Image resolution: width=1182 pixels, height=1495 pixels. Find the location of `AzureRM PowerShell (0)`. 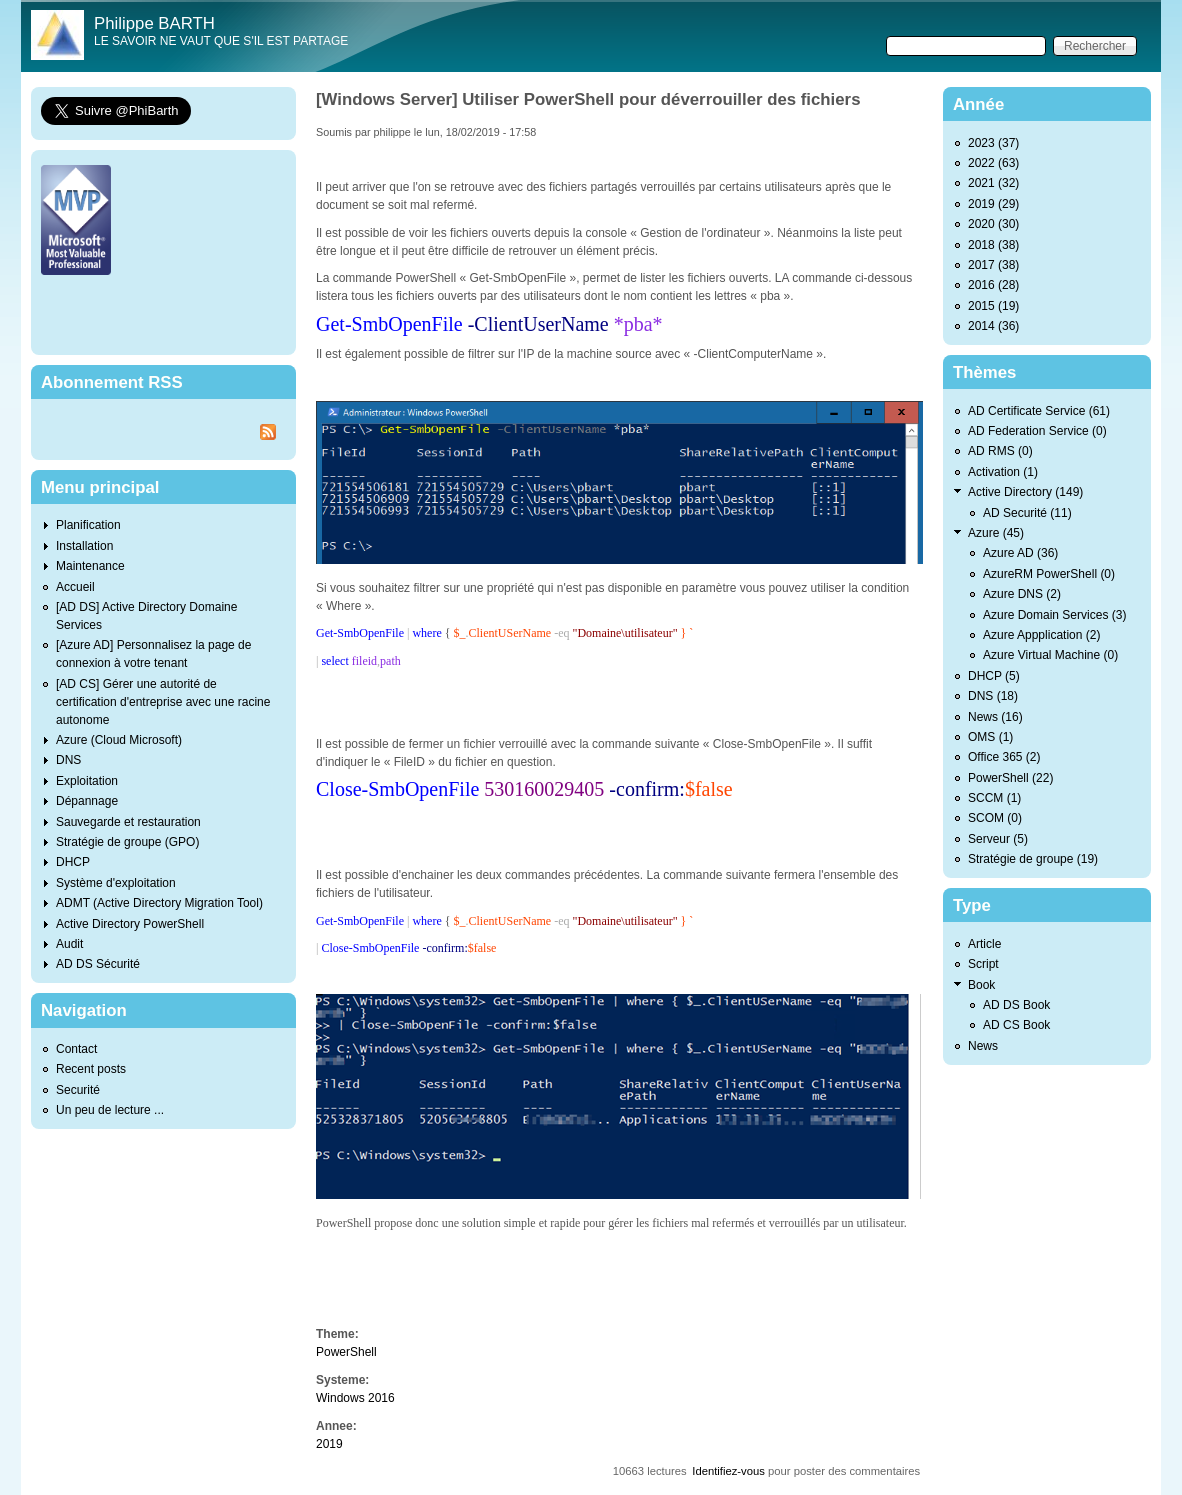

AzureRM PowerShell (0) is located at coordinates (1049, 574).